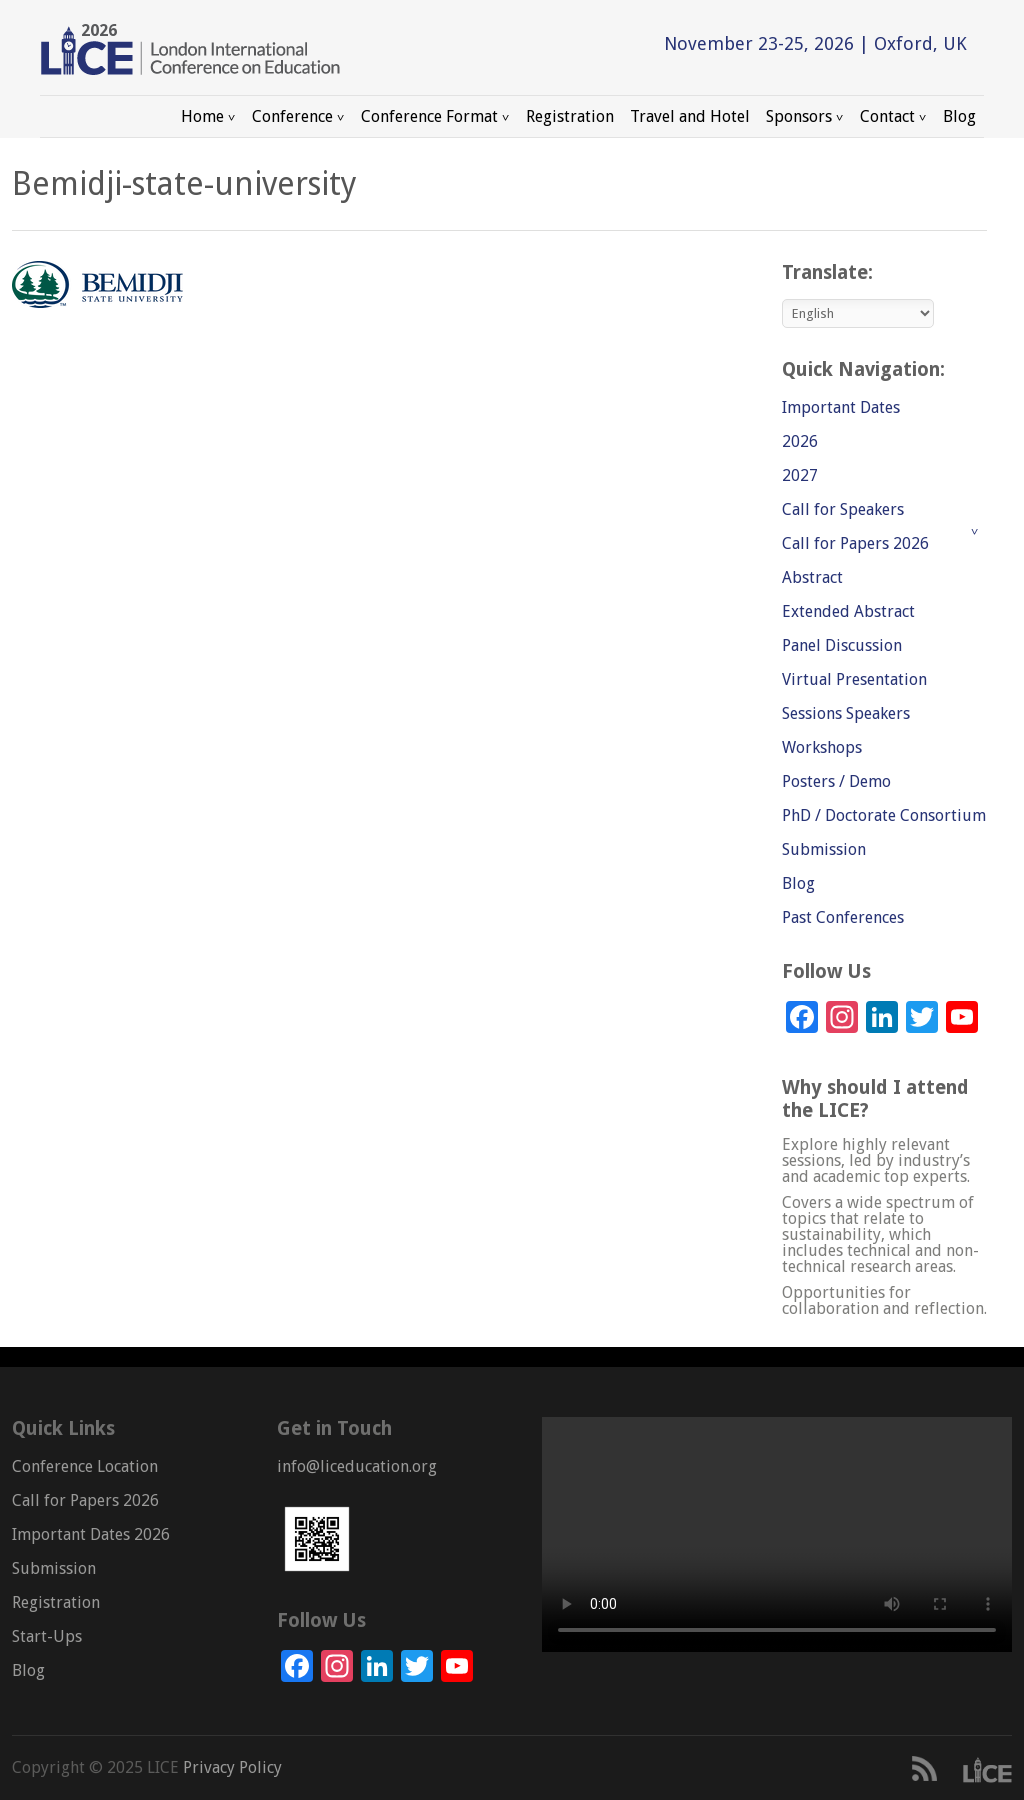 The height and width of the screenshot is (1800, 1024). Describe the element at coordinates (435, 117) in the screenshot. I see `Conference Format` at that location.